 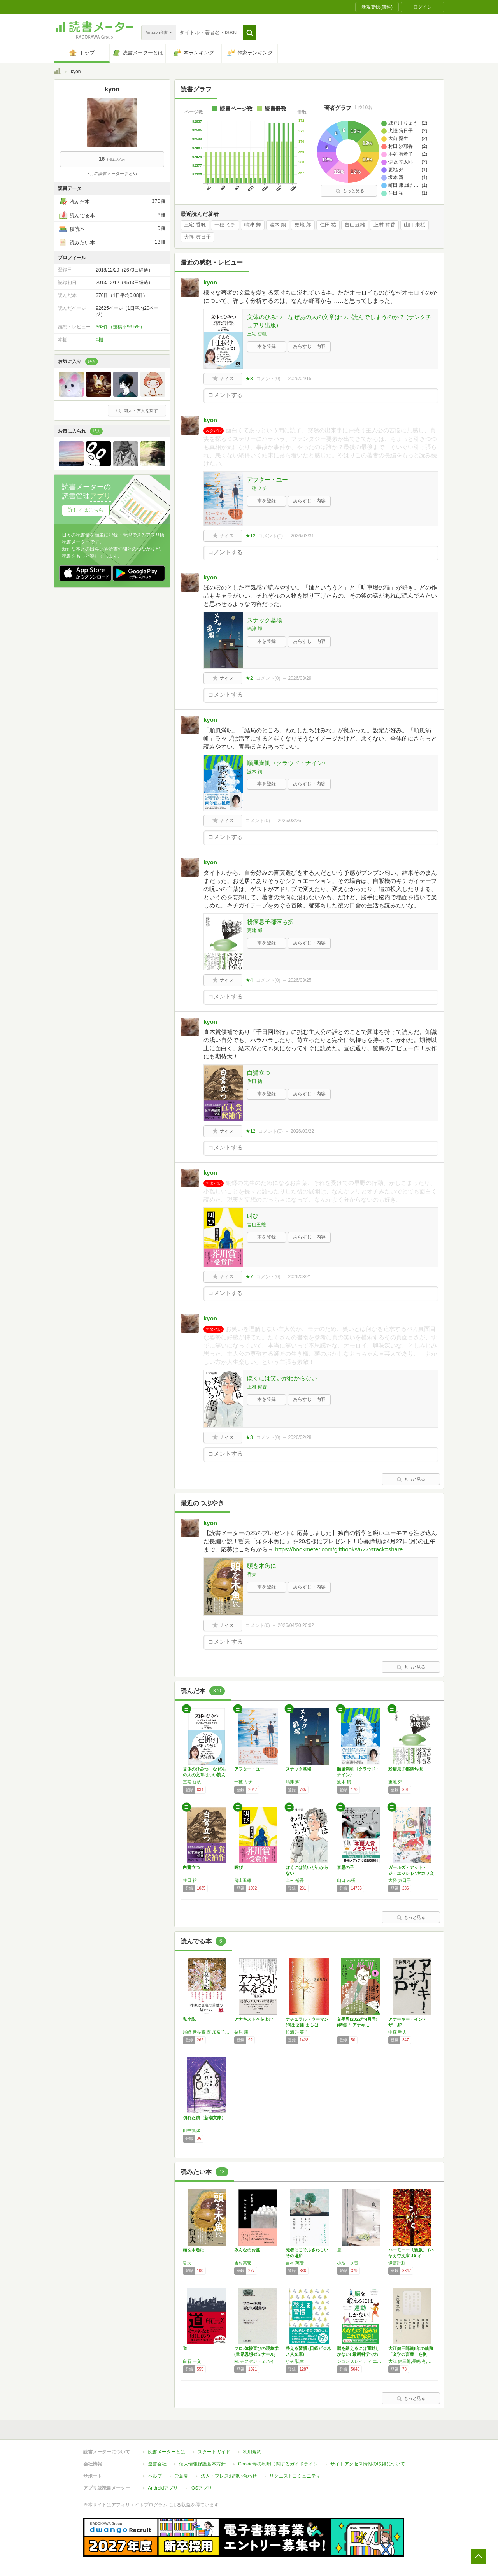 What do you see at coordinates (112, 173) in the screenshot?
I see `3月の読書メーターまとめ` at bounding box center [112, 173].